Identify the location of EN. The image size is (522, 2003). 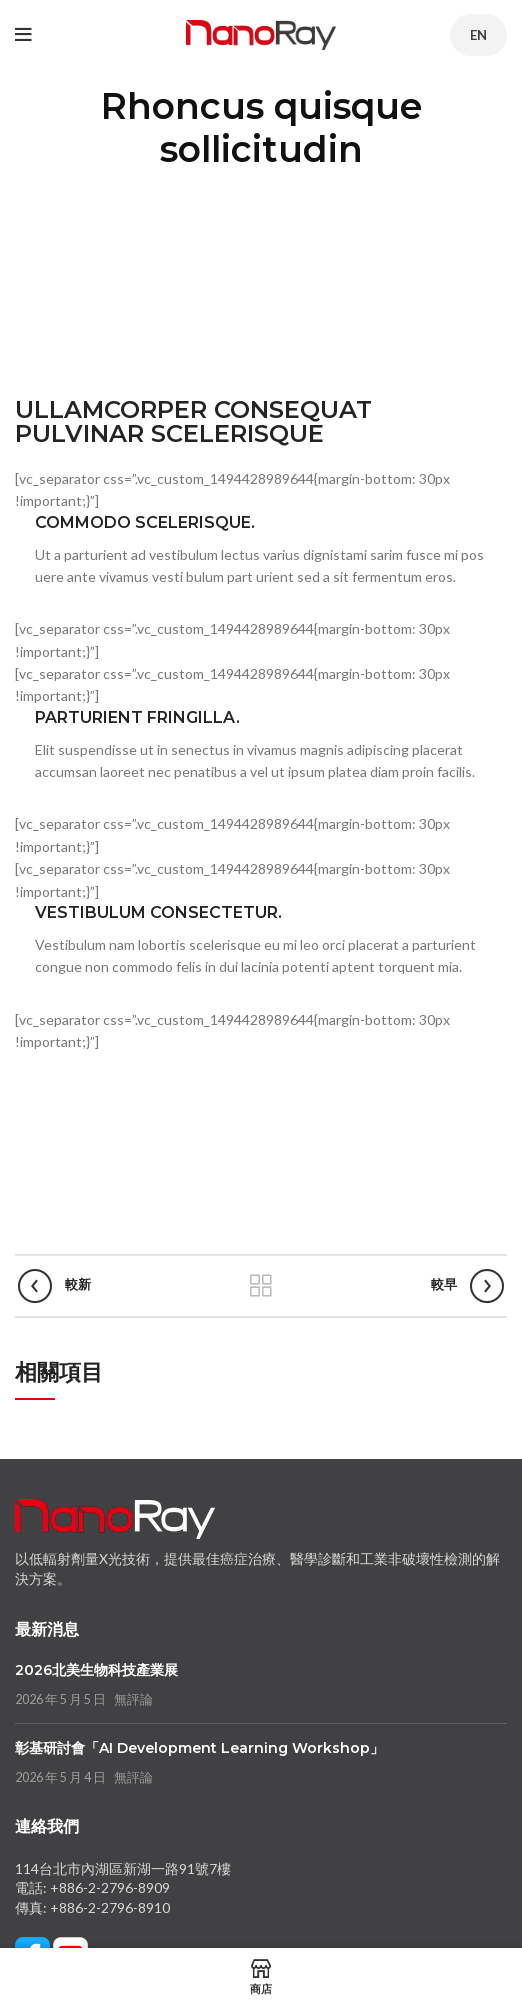
(478, 35).